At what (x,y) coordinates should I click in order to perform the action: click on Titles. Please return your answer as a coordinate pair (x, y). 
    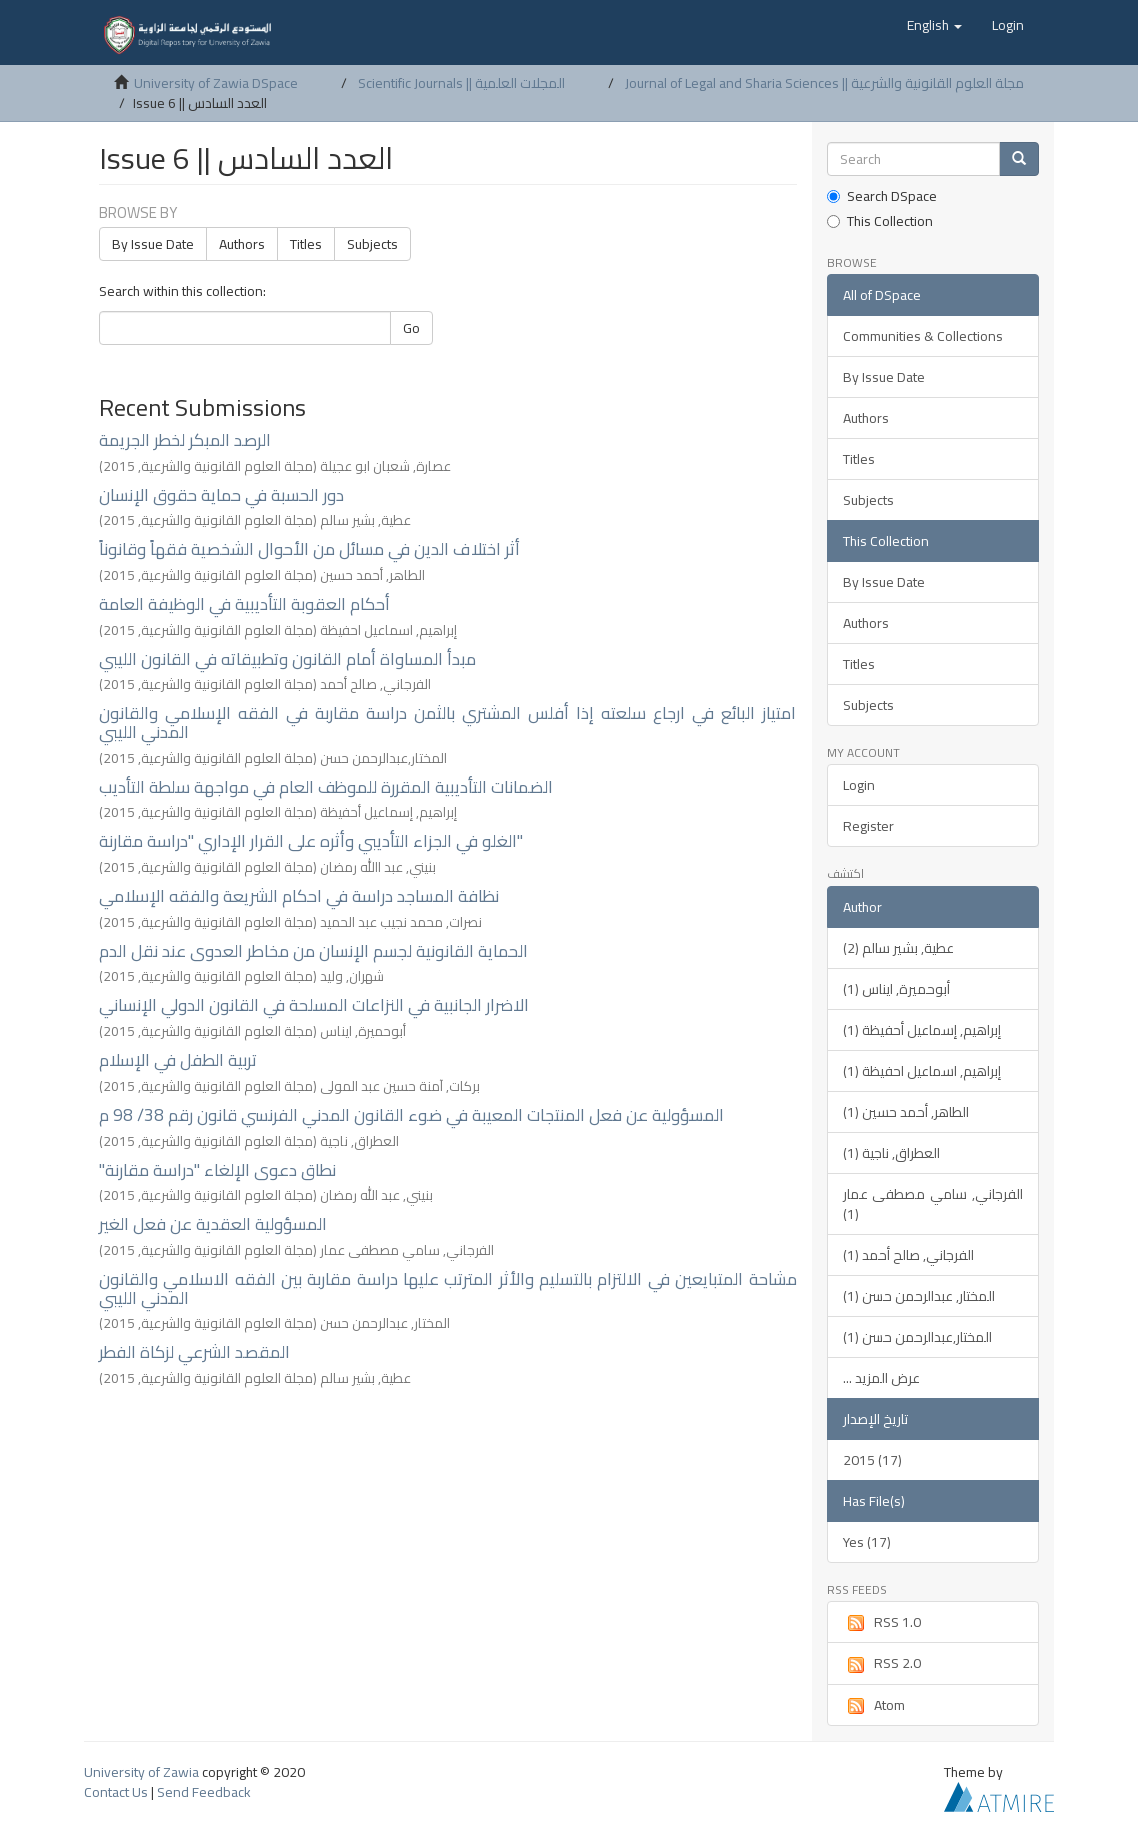
    Looking at the image, I should click on (306, 244).